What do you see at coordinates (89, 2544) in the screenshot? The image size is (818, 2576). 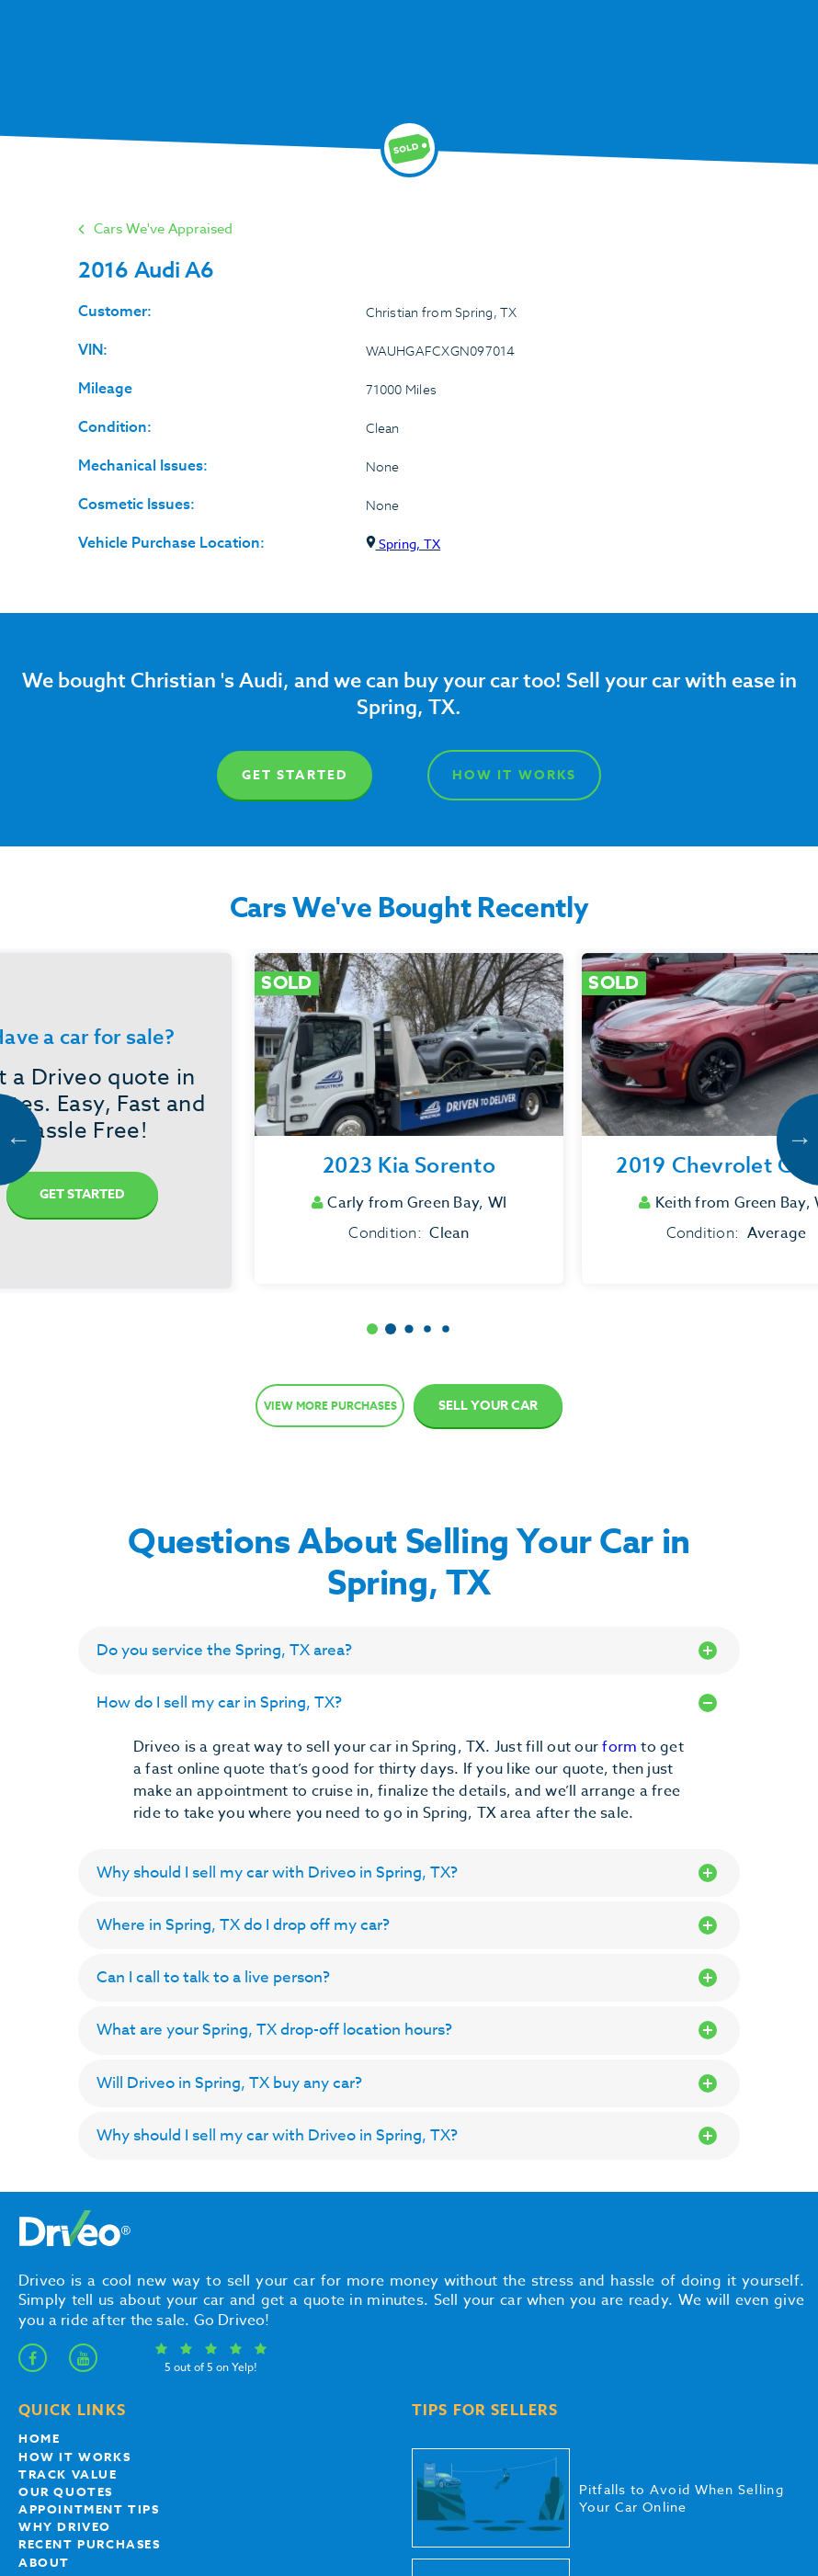 I see `Recent Purchases` at bounding box center [89, 2544].